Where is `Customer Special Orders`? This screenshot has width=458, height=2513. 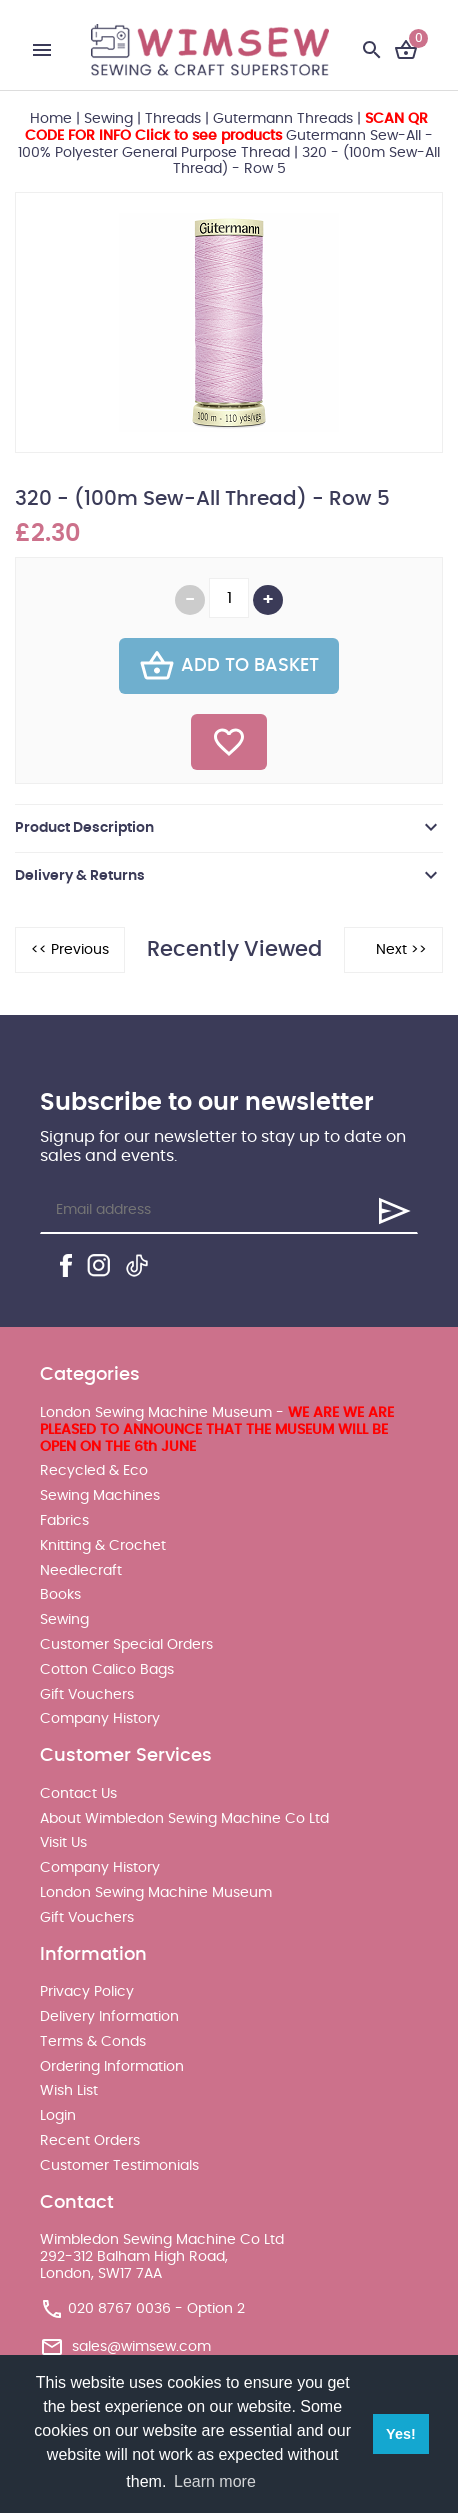
Customer Special Orders is located at coordinates (126, 1645).